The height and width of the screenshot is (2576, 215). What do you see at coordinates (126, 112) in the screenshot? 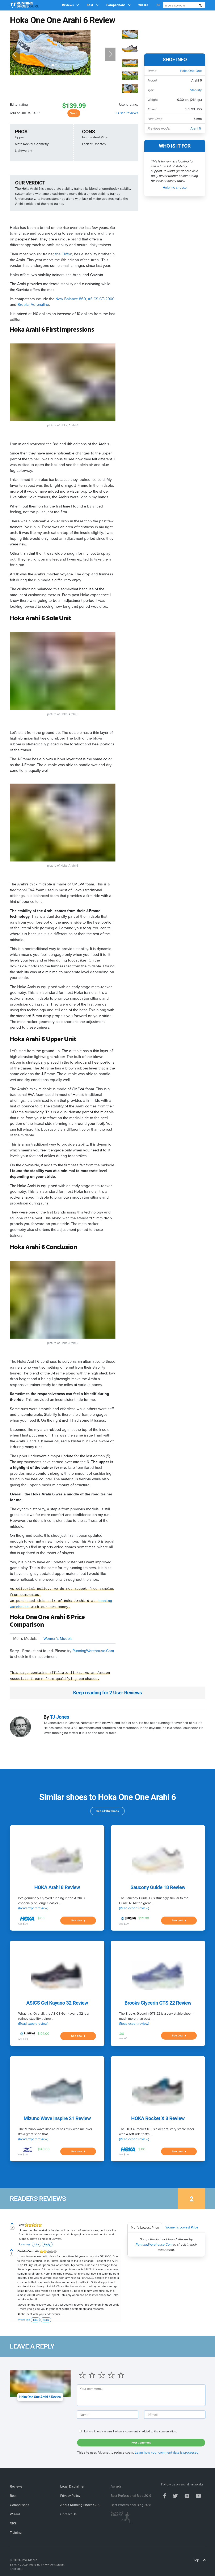
I see `2 User Reviews` at bounding box center [126, 112].